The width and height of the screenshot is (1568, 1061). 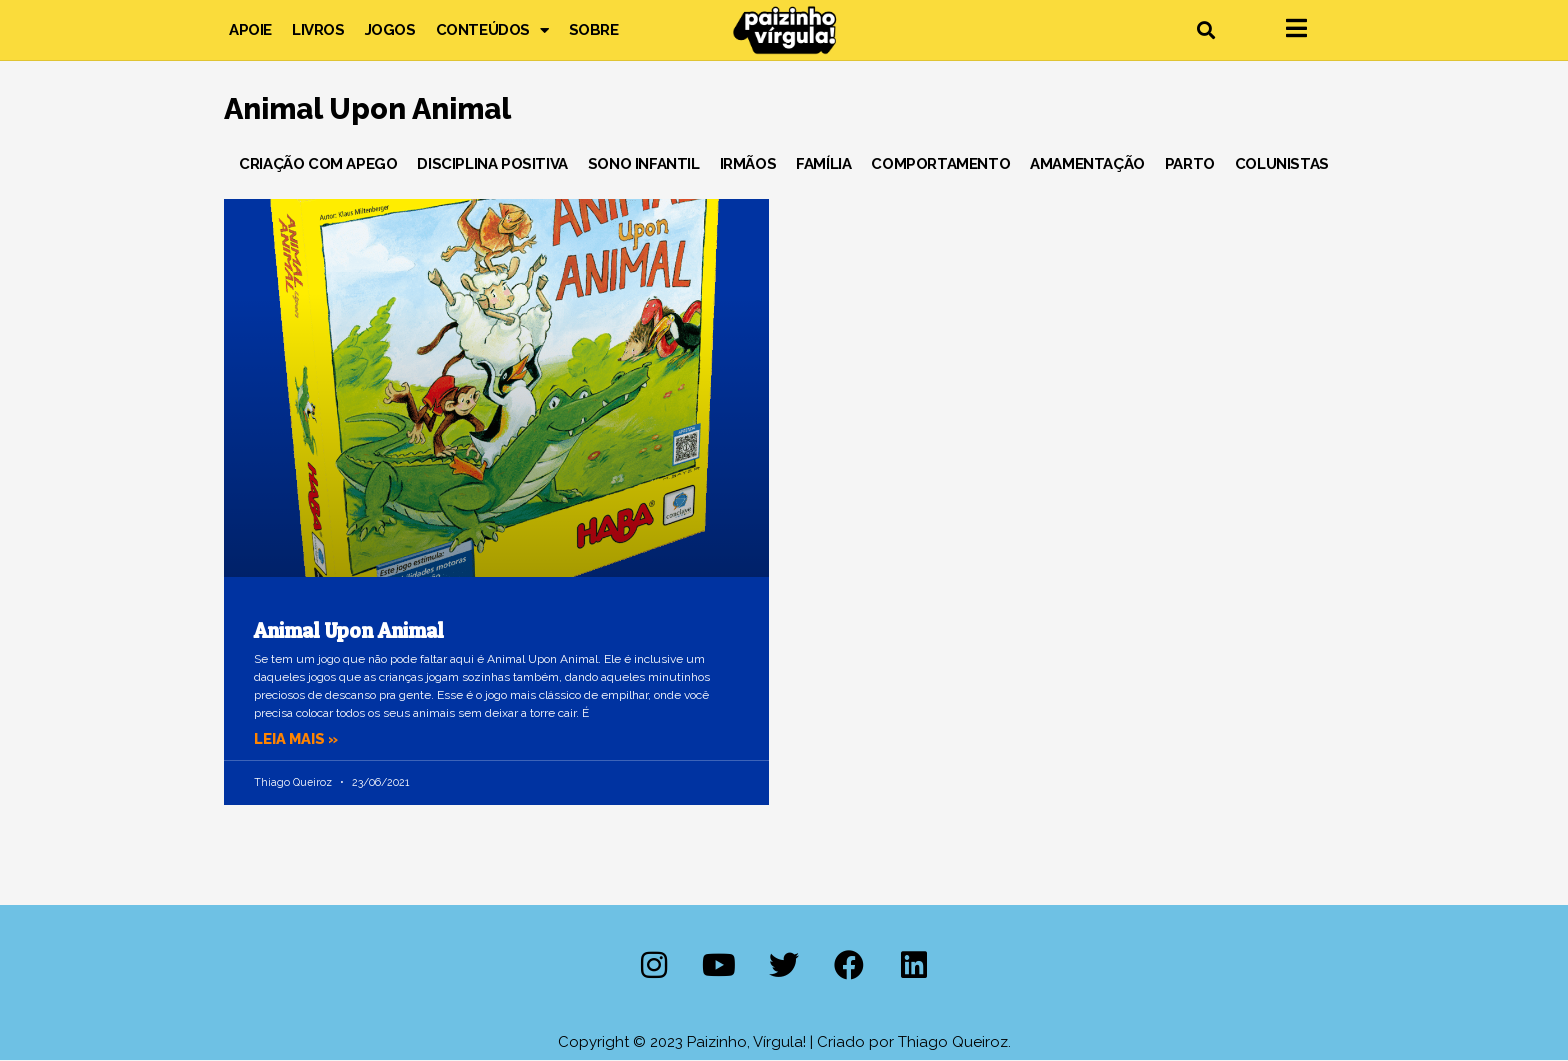 What do you see at coordinates (492, 164) in the screenshot?
I see `Disciplina Positiva` at bounding box center [492, 164].